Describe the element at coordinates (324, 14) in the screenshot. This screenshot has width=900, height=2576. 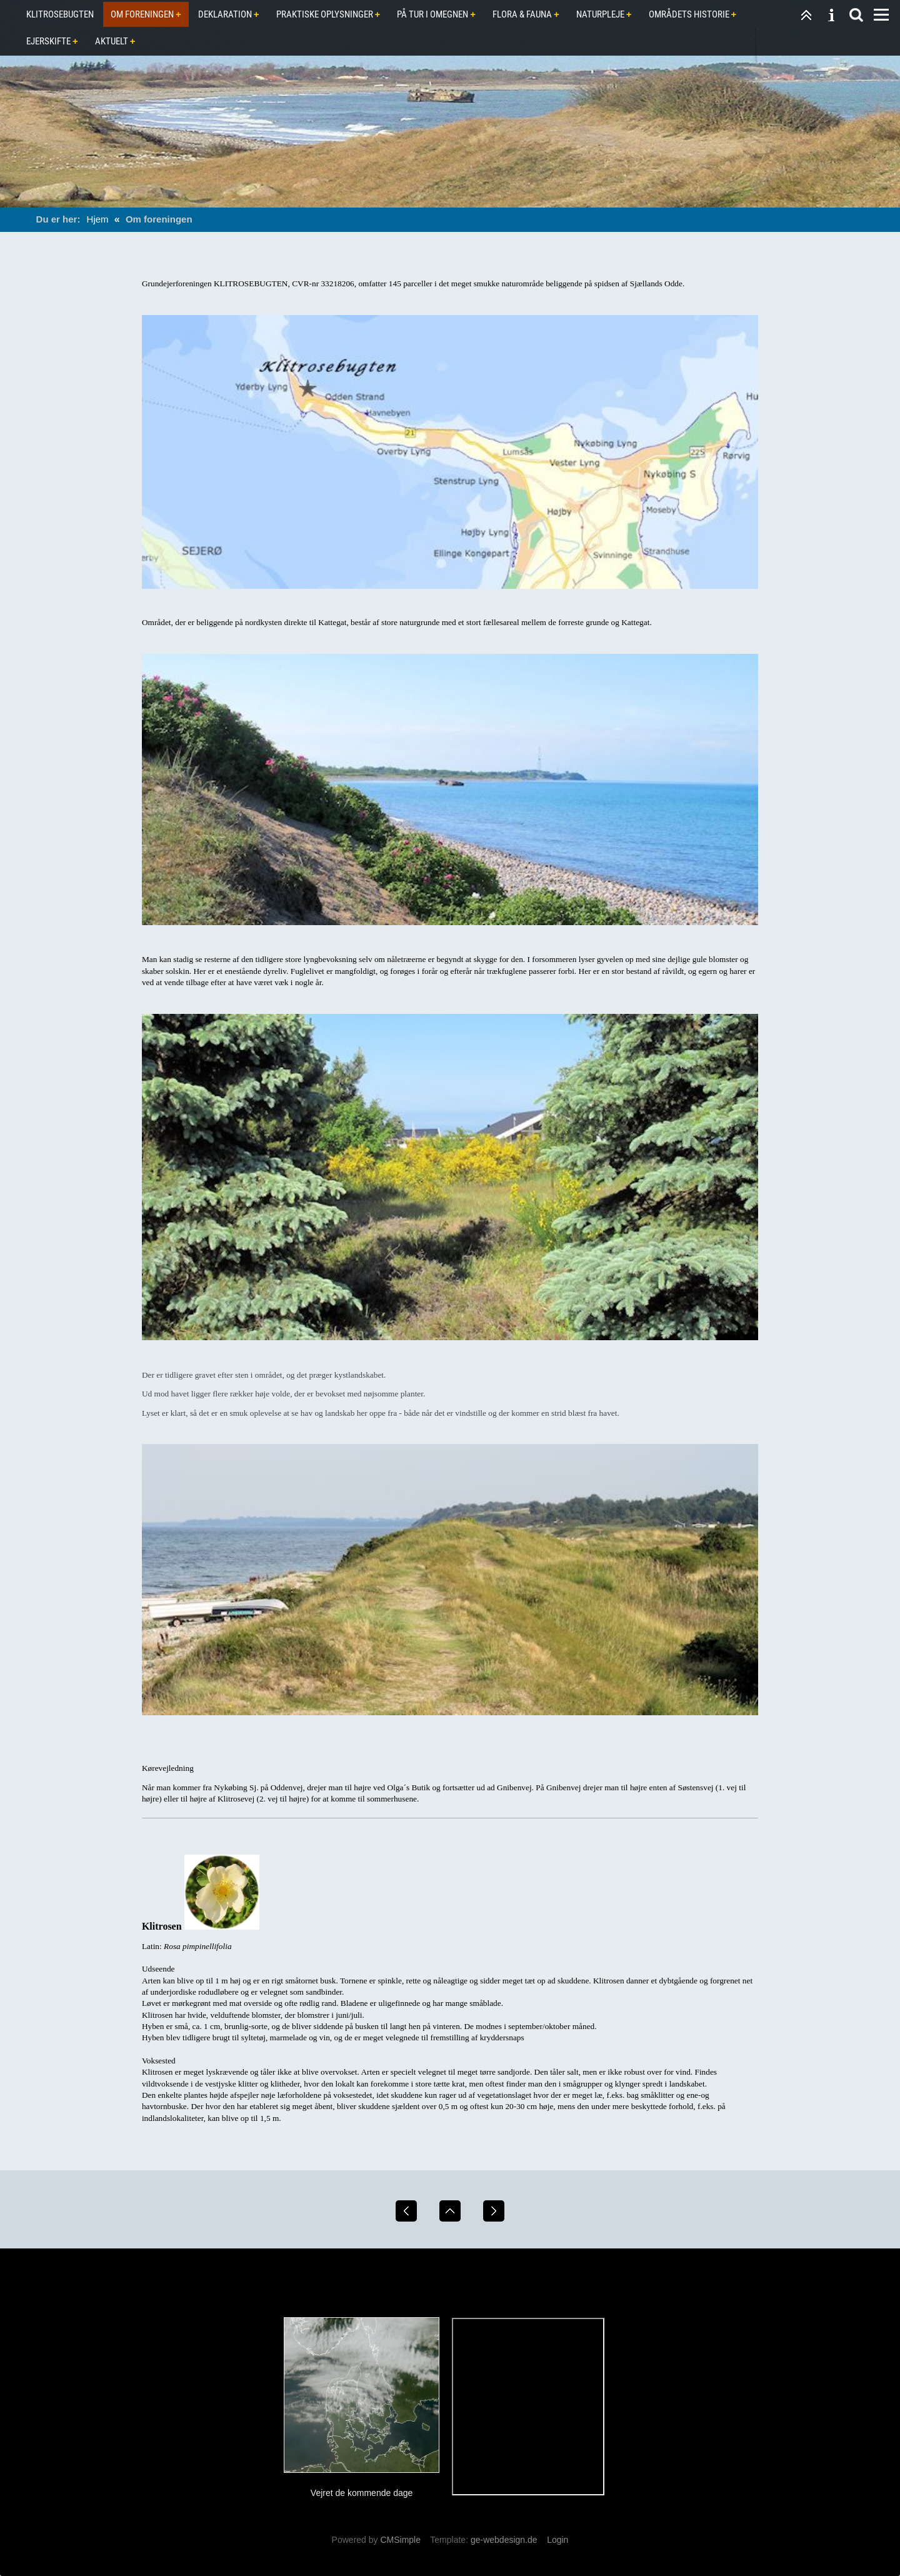
I see `Praktiske oplysninger` at that location.